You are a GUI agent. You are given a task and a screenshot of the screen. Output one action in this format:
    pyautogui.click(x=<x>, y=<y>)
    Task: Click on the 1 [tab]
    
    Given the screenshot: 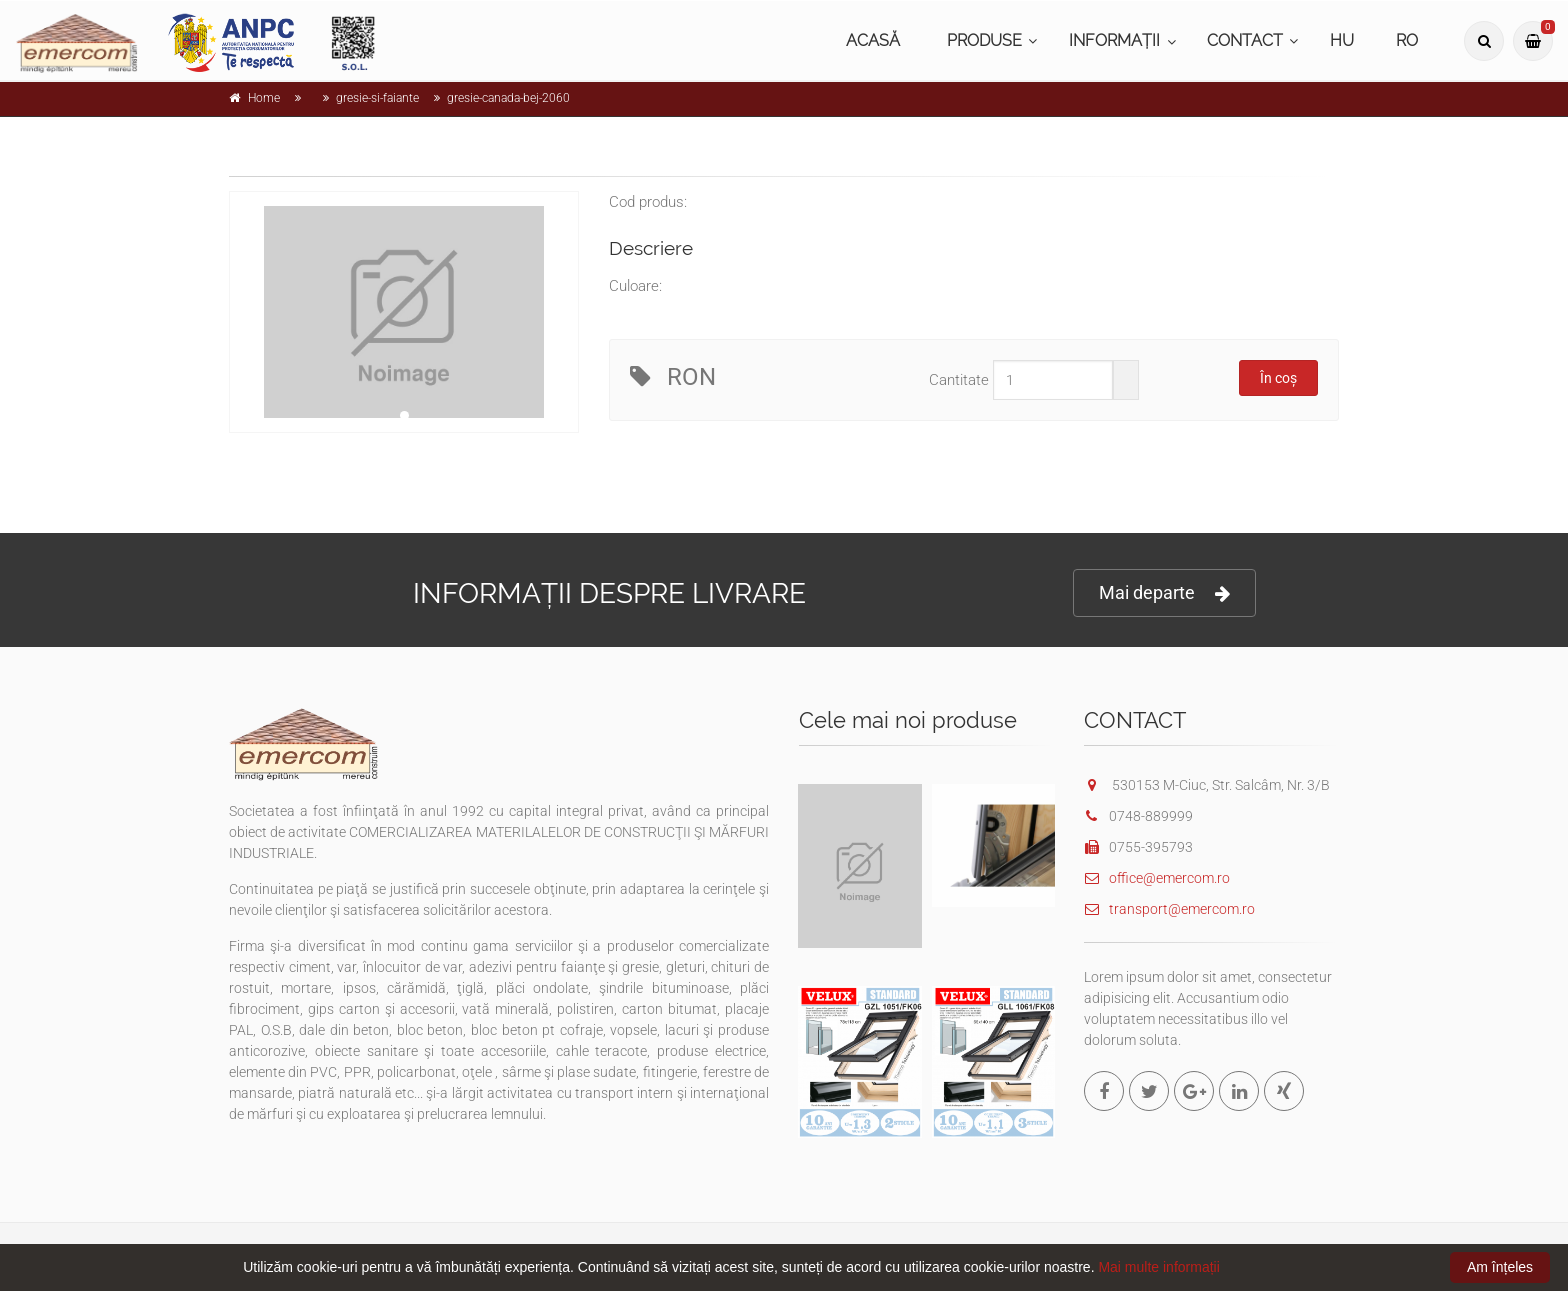 What is the action you would take?
    pyautogui.click(x=404, y=415)
    